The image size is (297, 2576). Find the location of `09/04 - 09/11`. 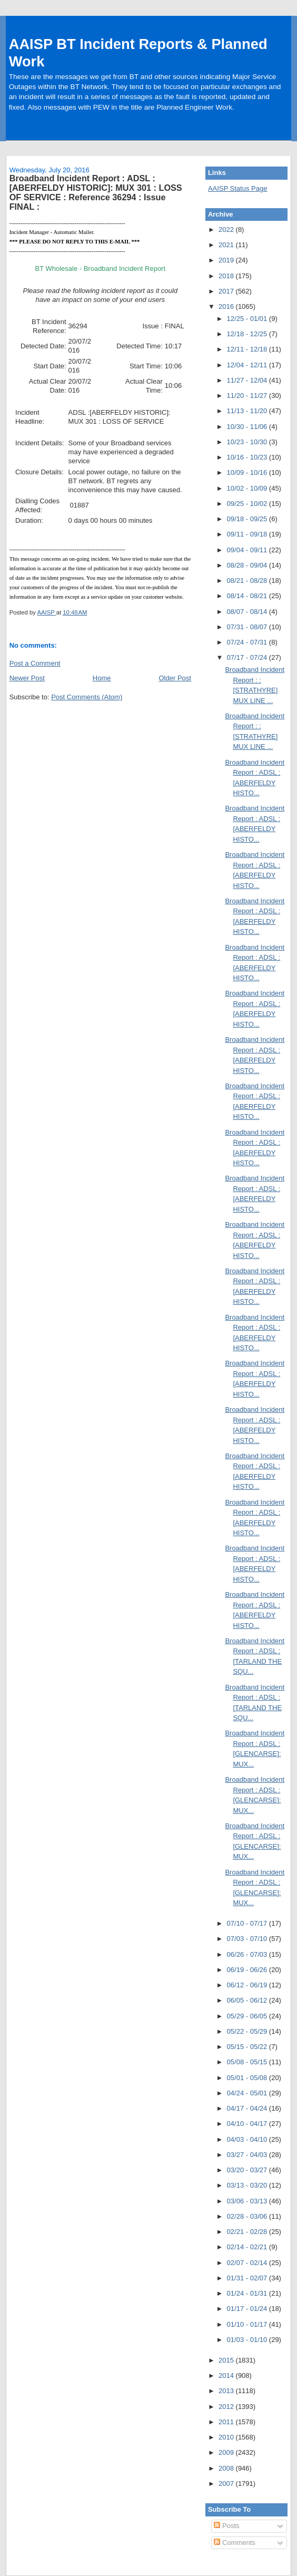

09/04 - 09/11 is located at coordinates (248, 550).